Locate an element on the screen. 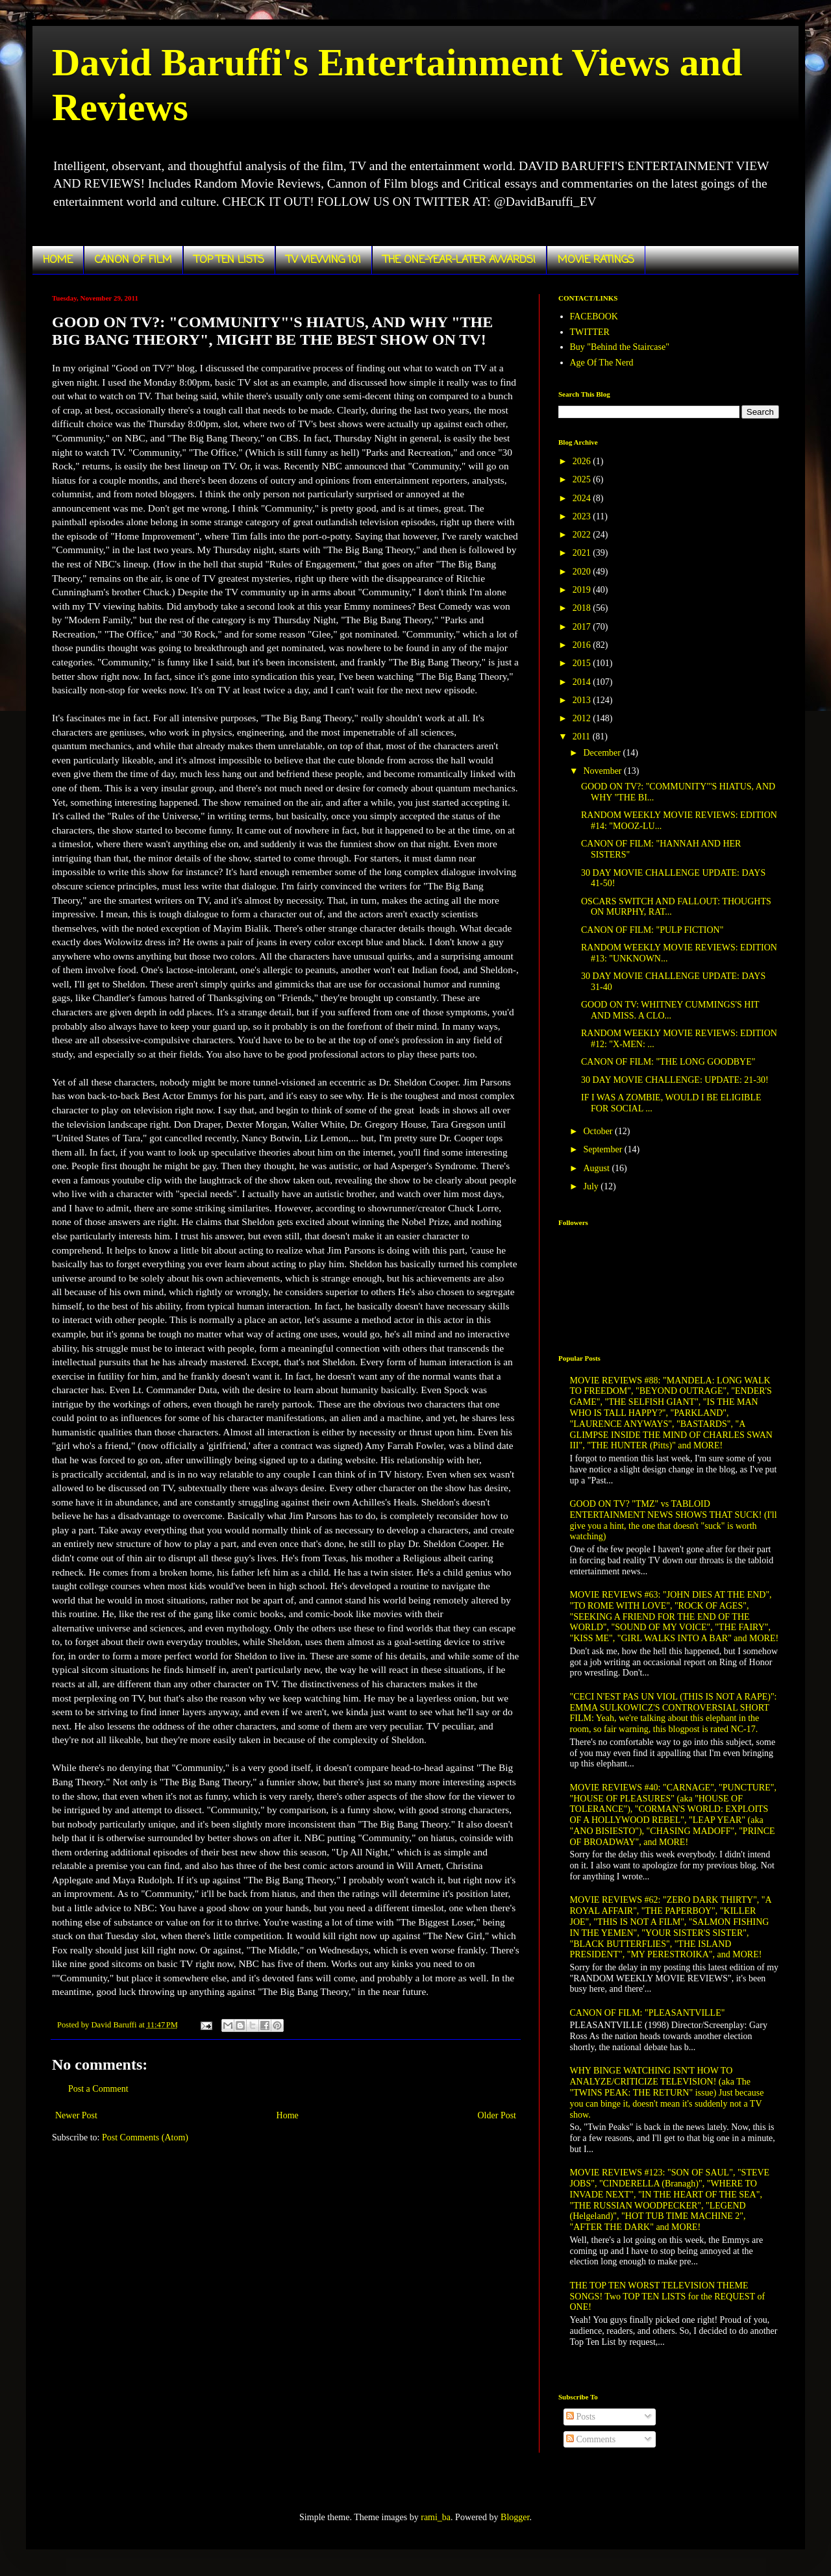 The image size is (831, 2576). 2013 is located at coordinates (583, 700).